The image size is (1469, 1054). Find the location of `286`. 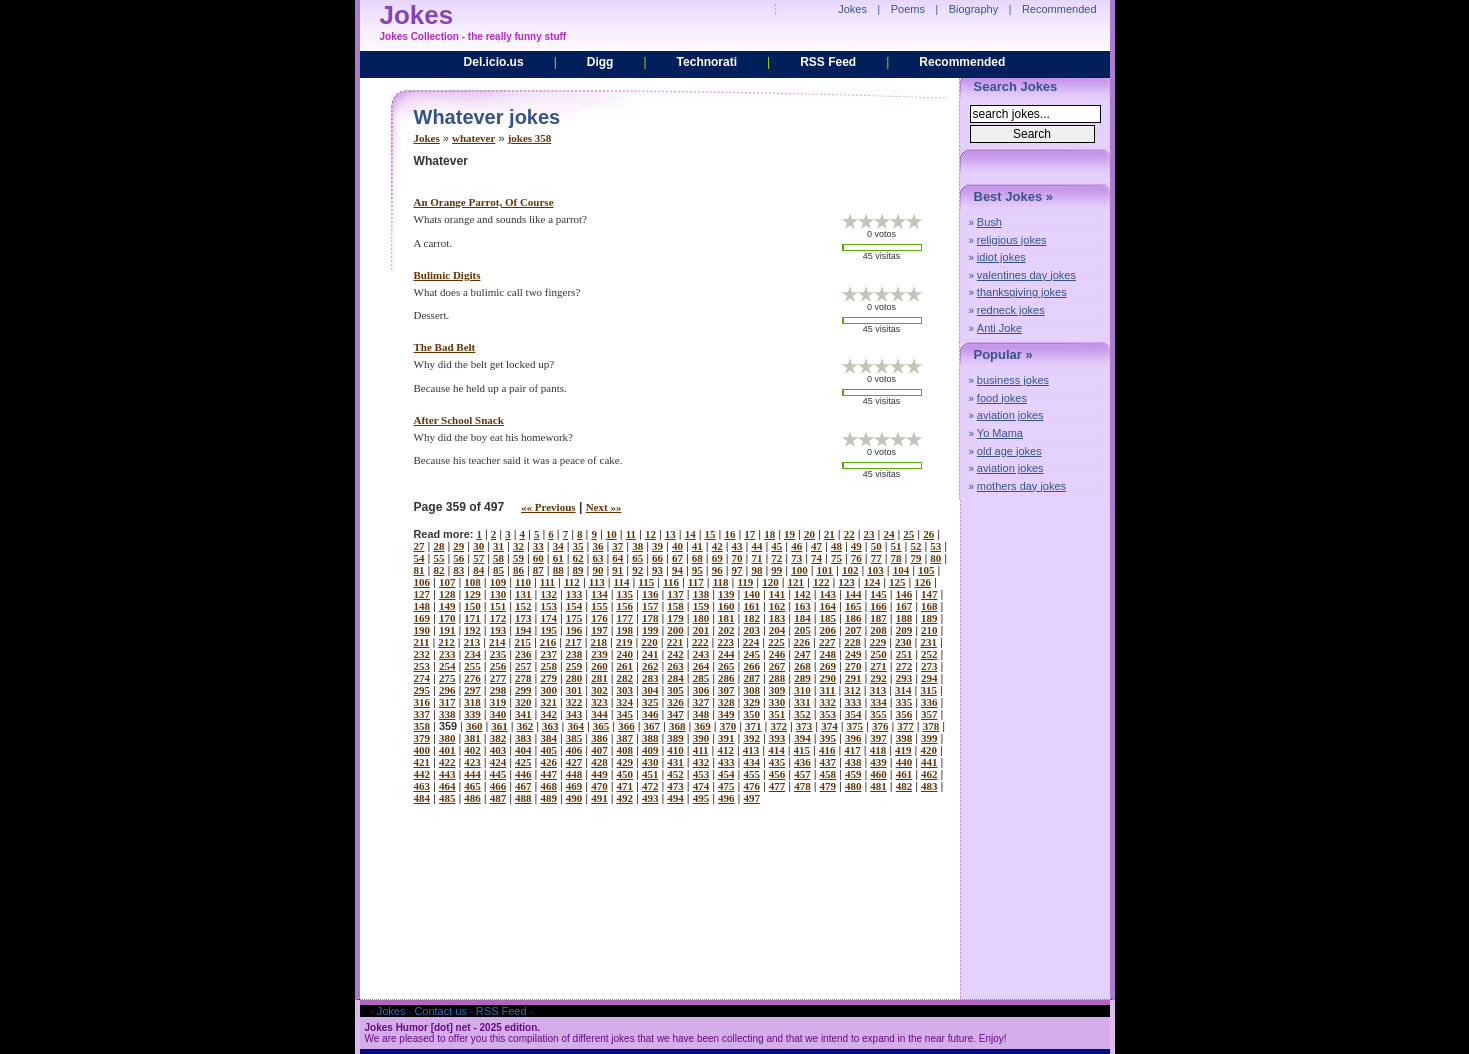

286 is located at coordinates (726, 678).